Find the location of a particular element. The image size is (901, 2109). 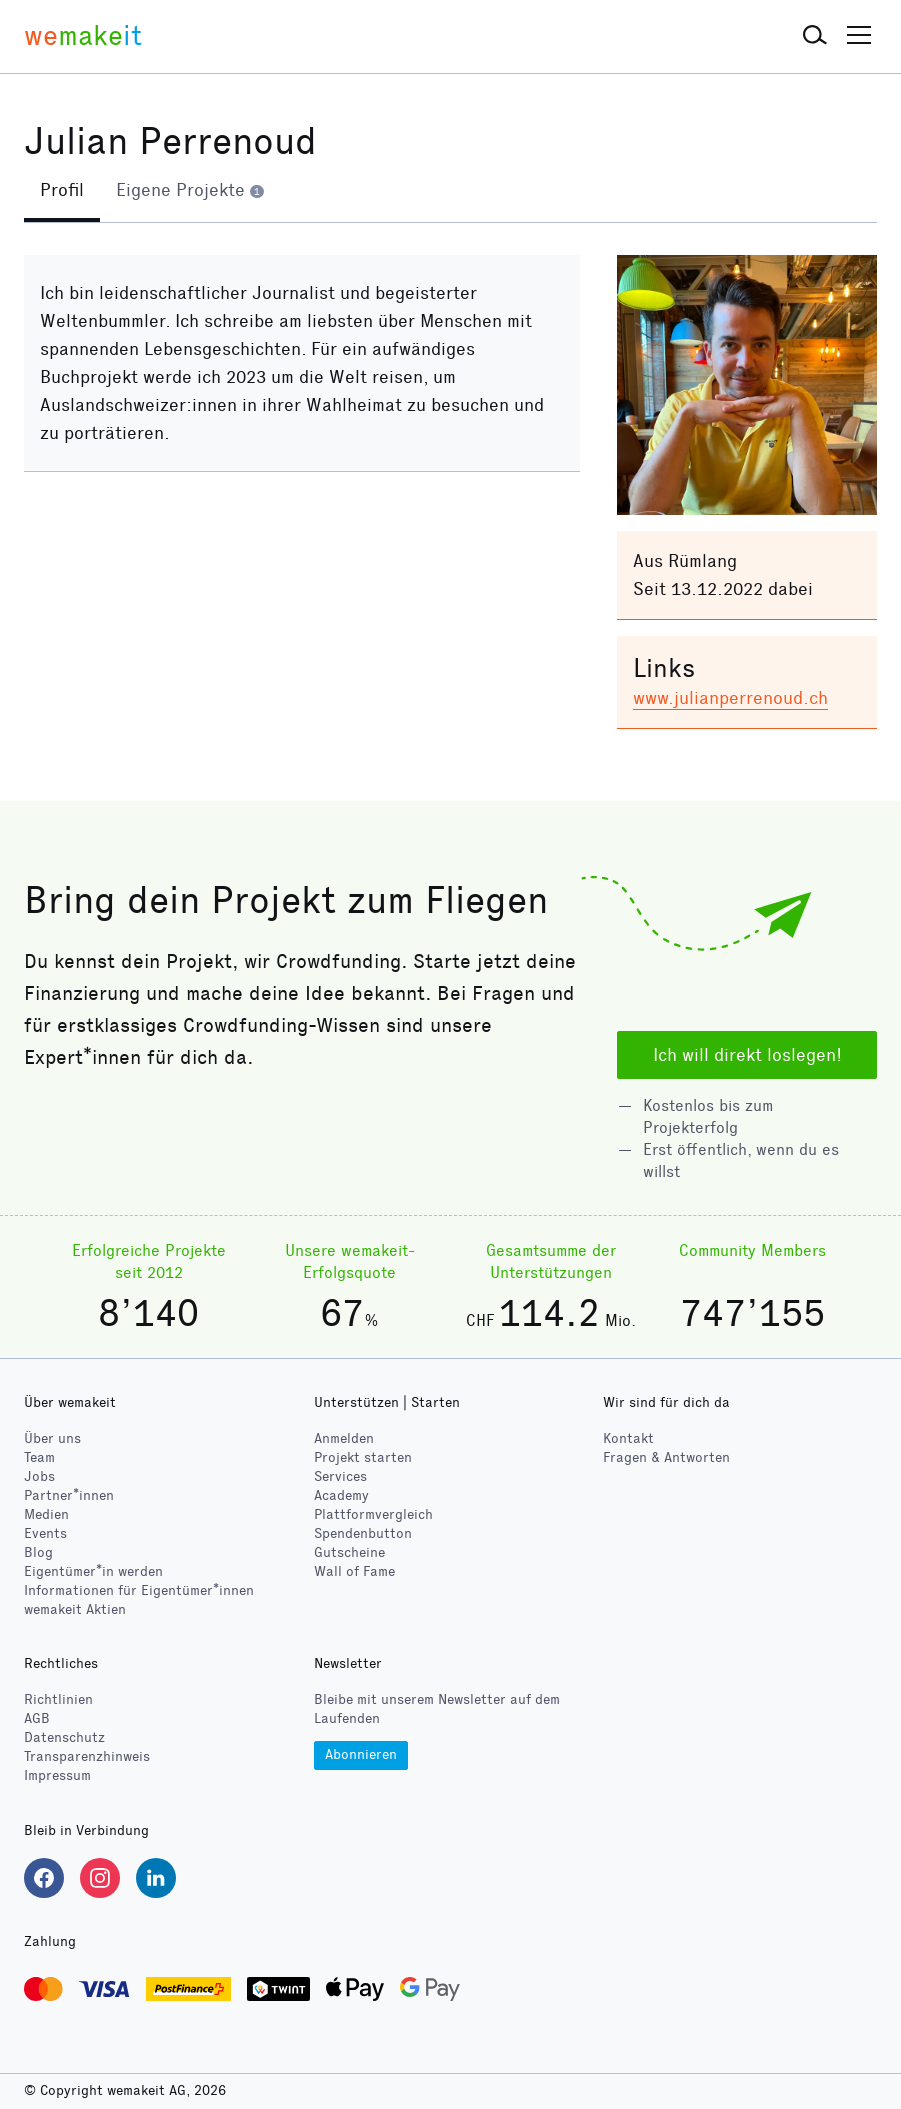

wemakeit Aktien is located at coordinates (75, 1609).